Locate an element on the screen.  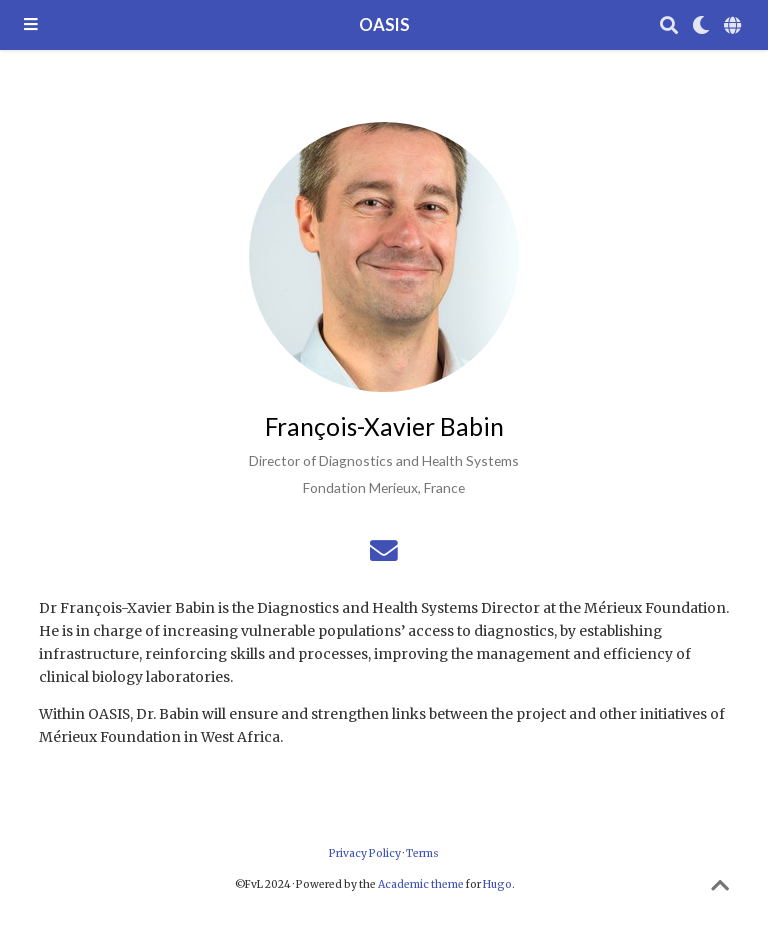
Academic theme is located at coordinates (421, 884).